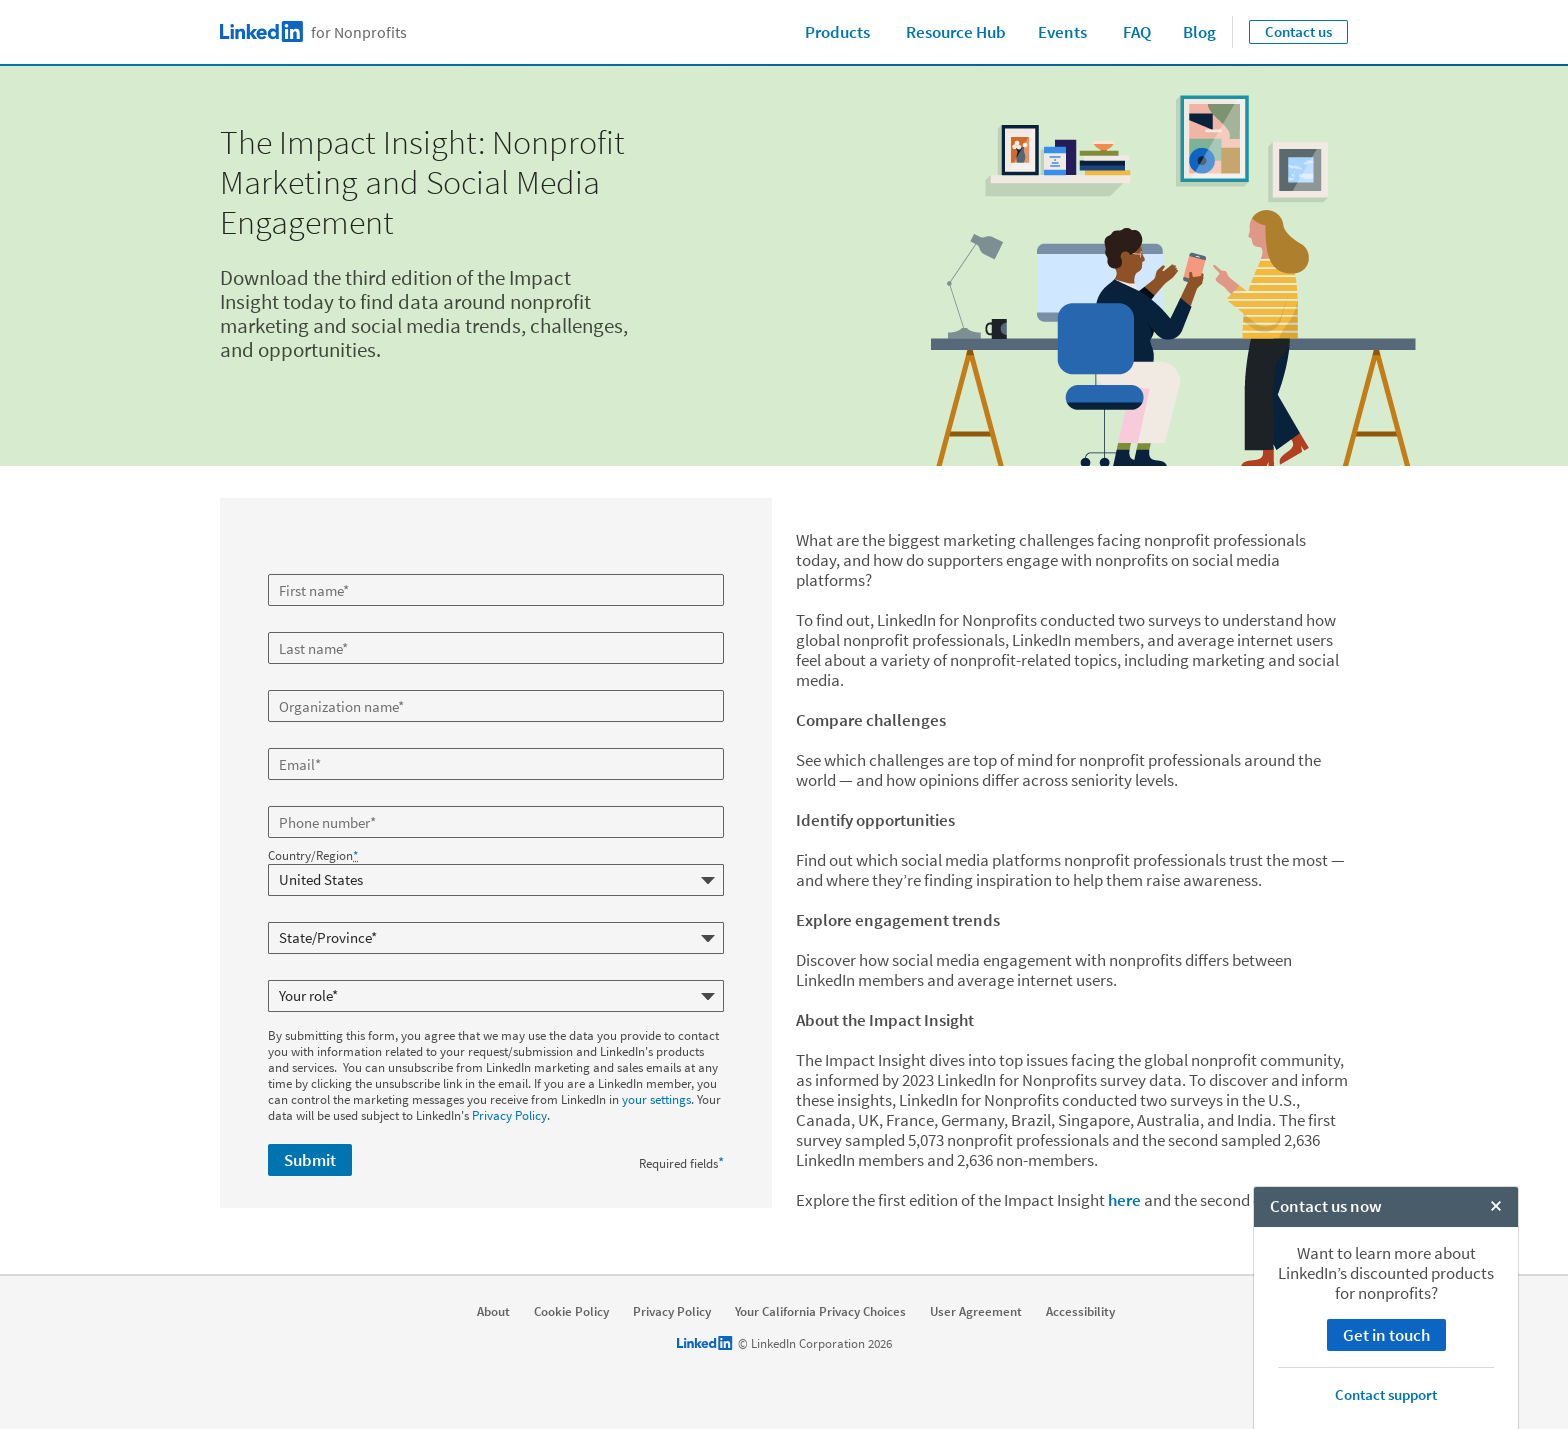 The height and width of the screenshot is (1429, 1568). I want to click on Blog, so click(1199, 32).